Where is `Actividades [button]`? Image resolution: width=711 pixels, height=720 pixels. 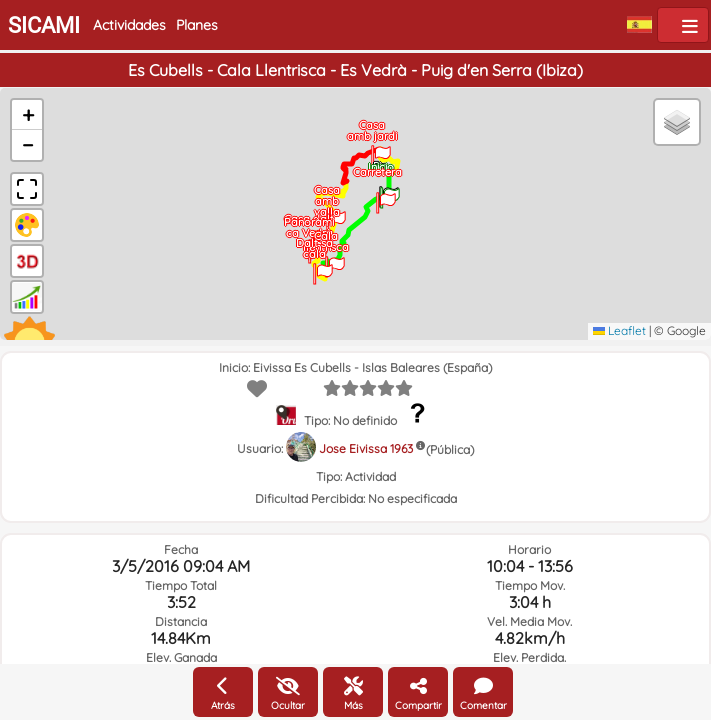
Actividades [button] is located at coordinates (129, 25).